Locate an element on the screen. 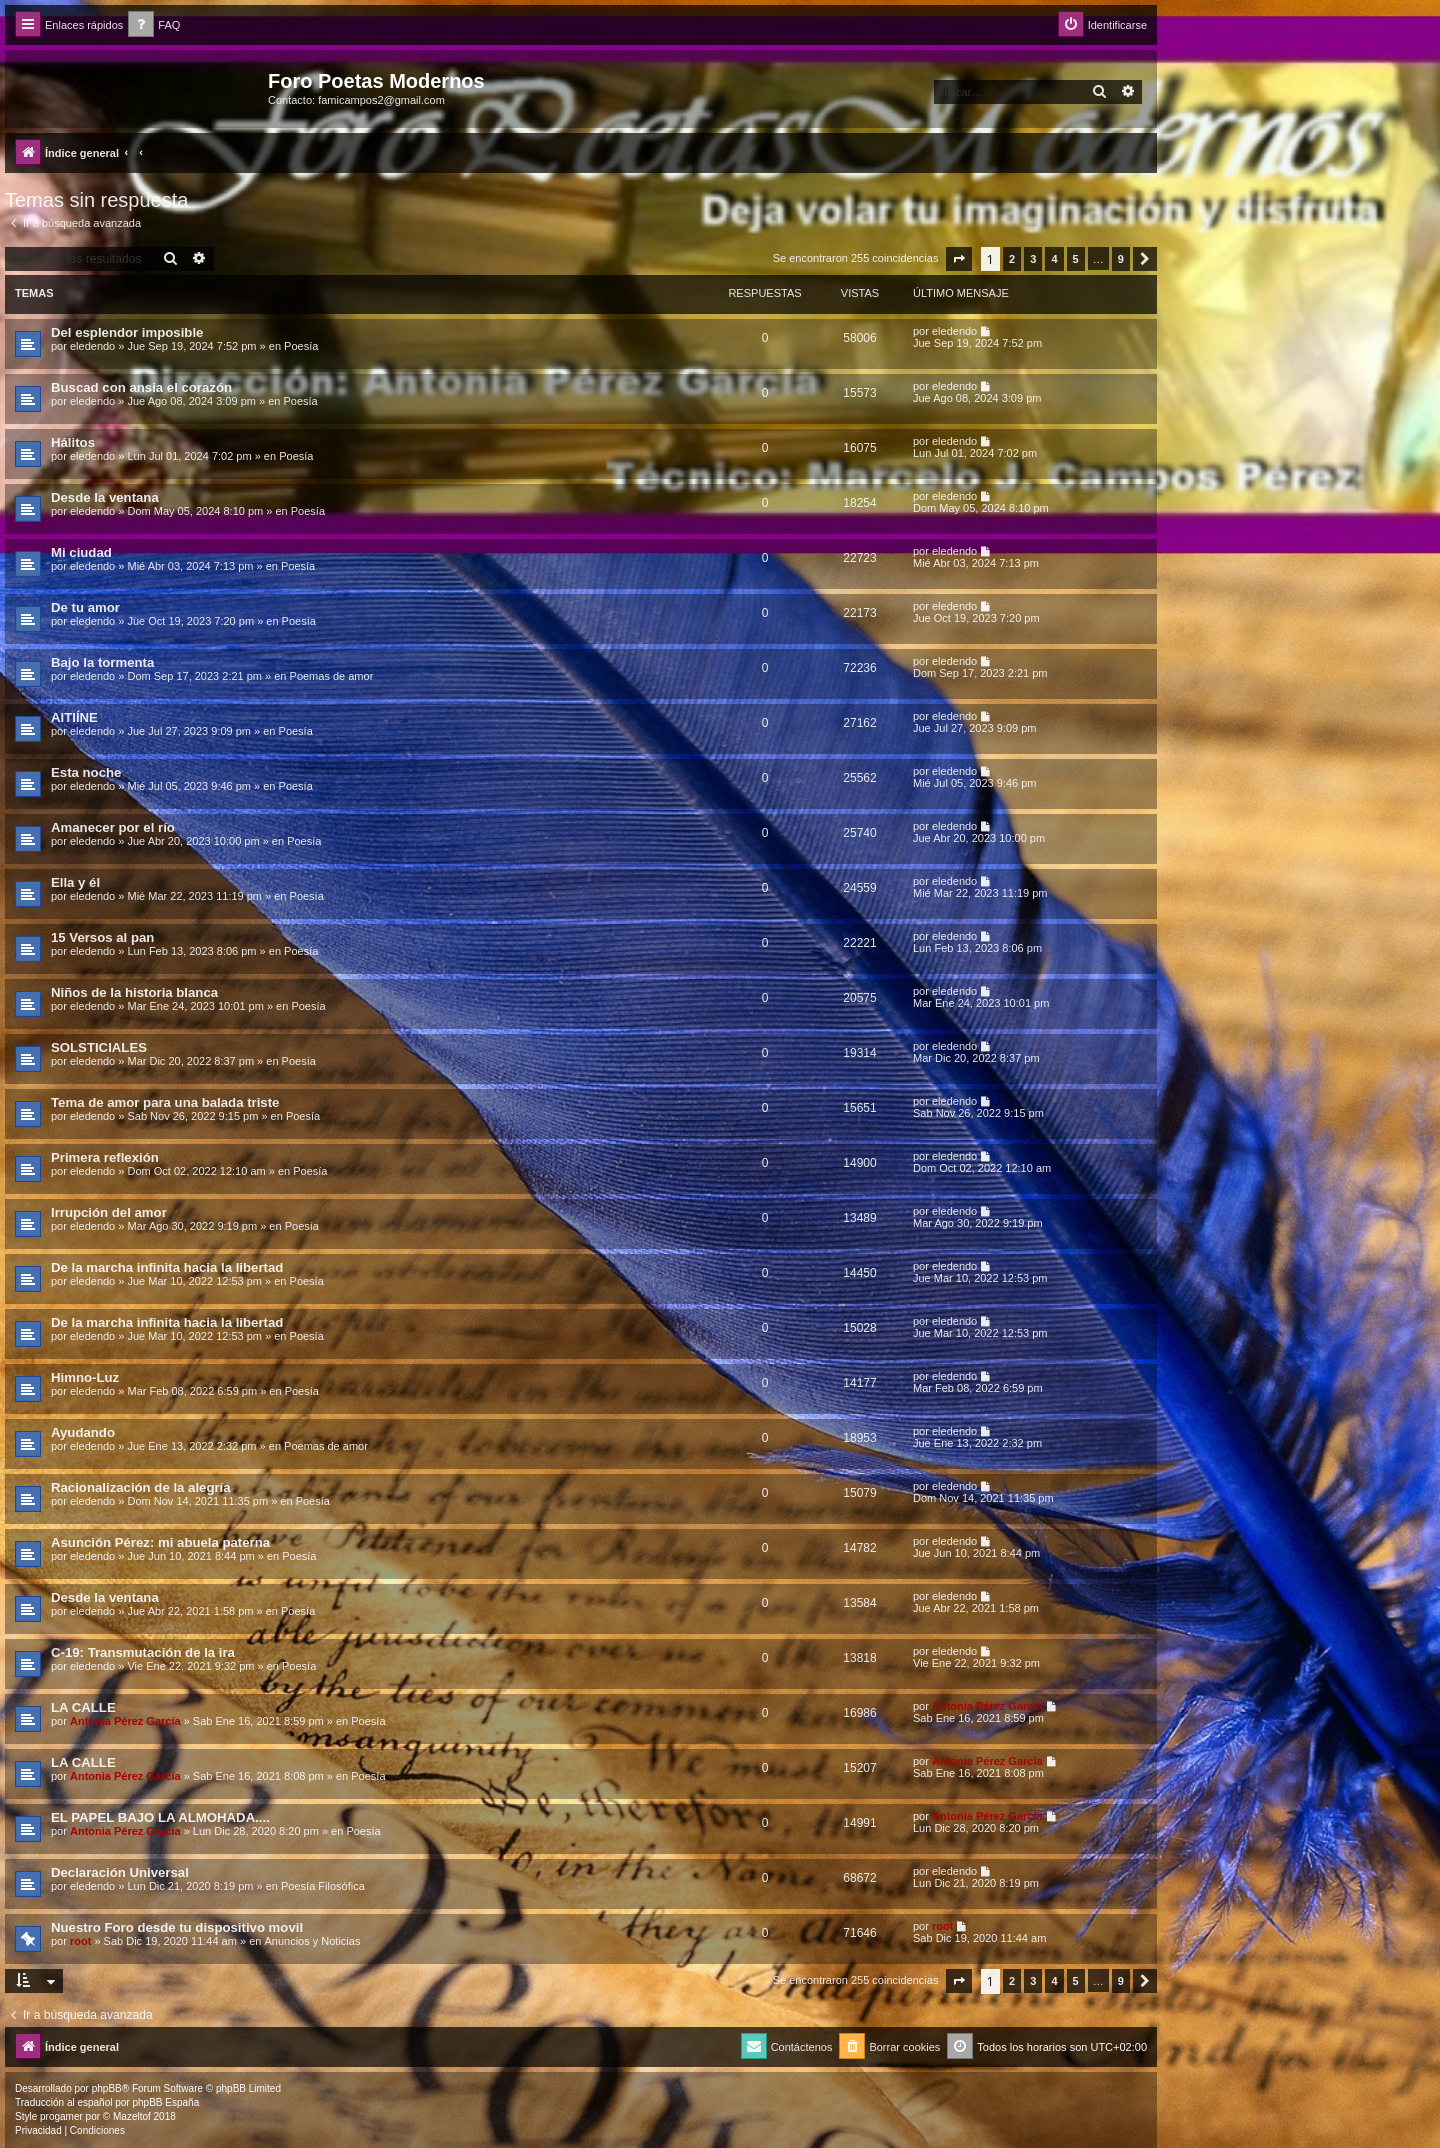 This screenshot has height=2148, width=1440. SOLSTICIALES is located at coordinates (99, 1047).